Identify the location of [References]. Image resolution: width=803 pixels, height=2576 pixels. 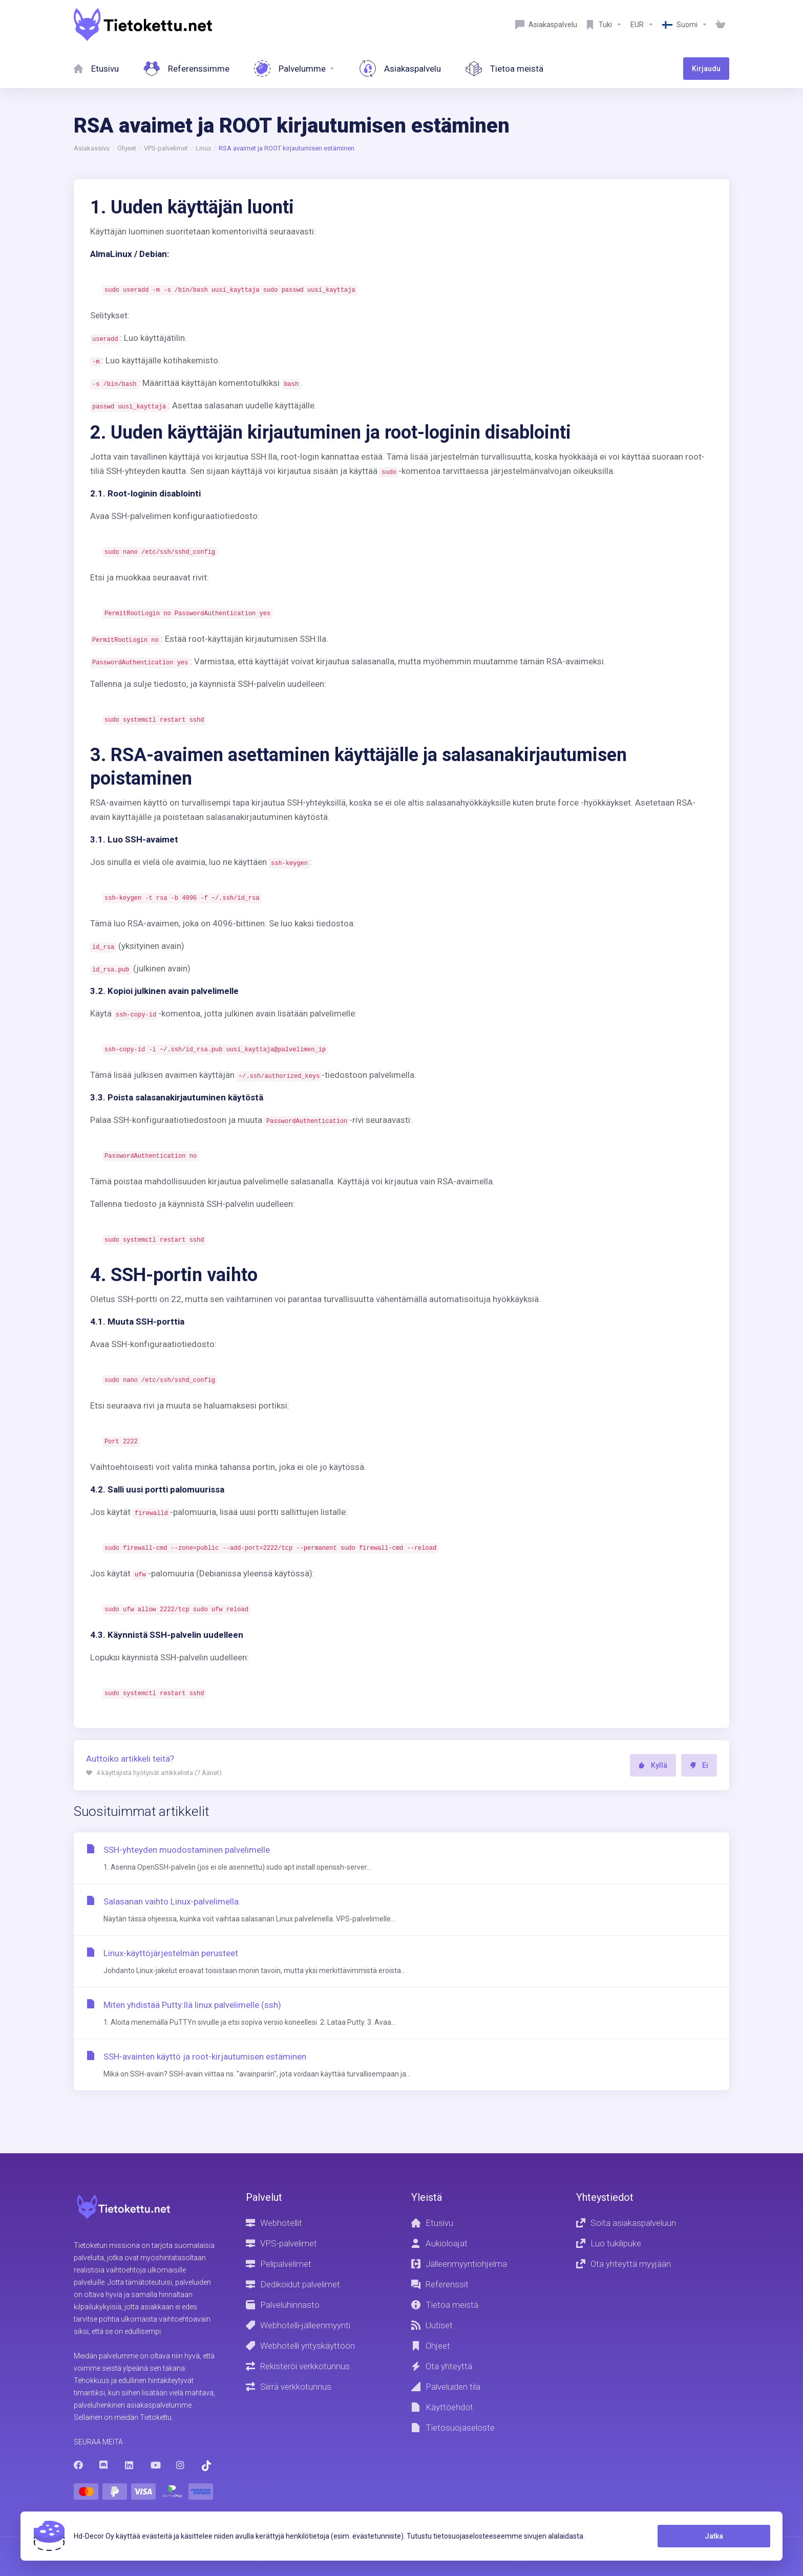
(186, 68).